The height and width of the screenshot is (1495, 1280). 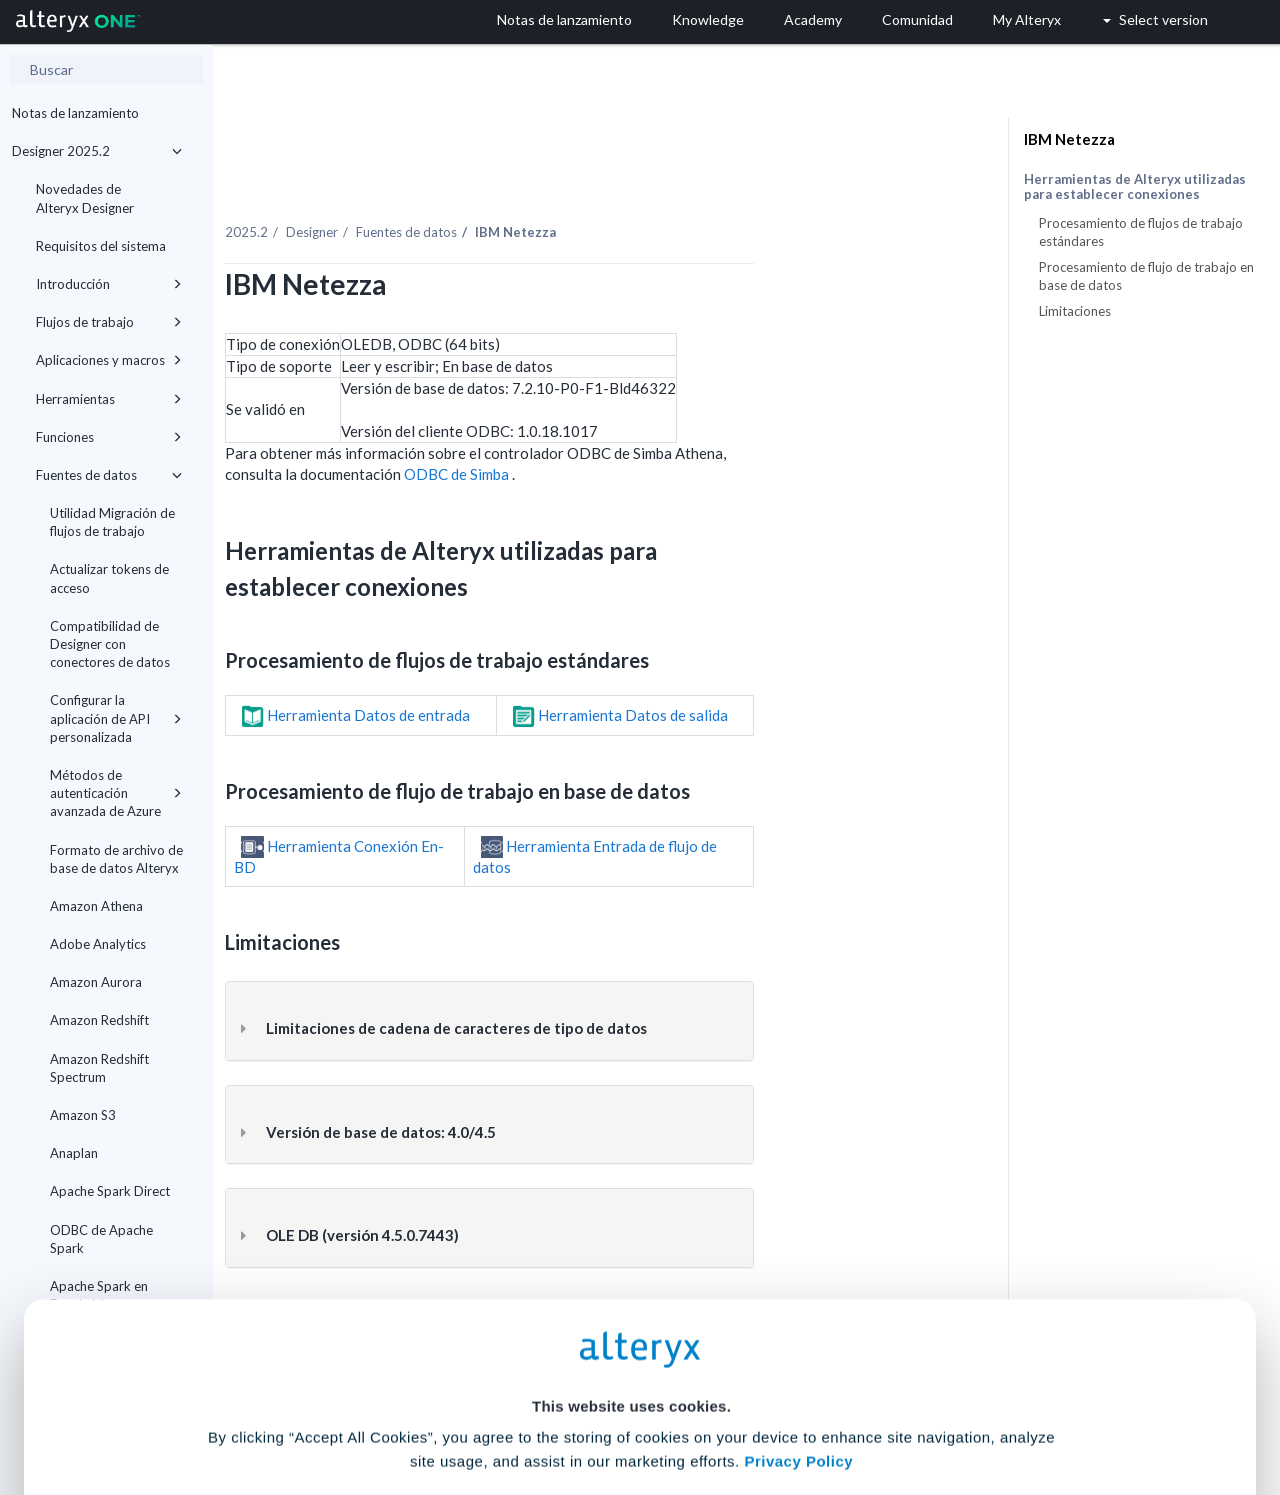 I want to click on Utilidad Migración de flujos de trabajo, so click(x=112, y=522).